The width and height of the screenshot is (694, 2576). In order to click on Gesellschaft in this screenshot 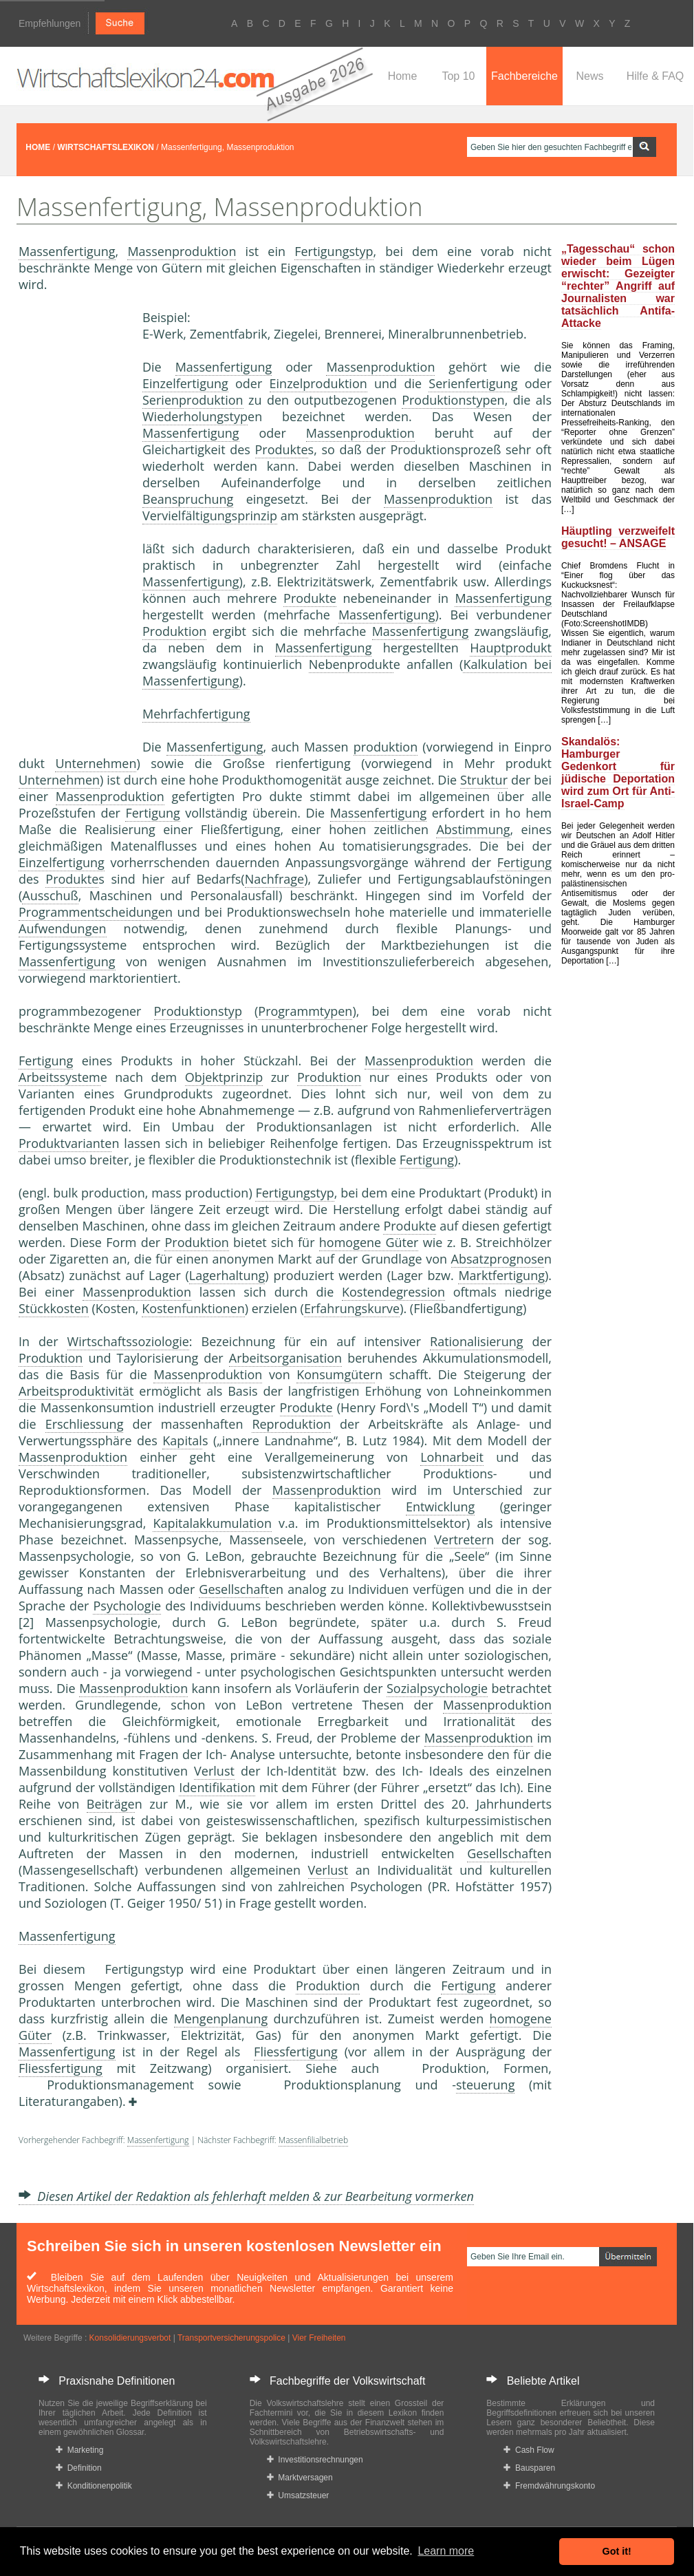, I will do `click(234, 1589)`.